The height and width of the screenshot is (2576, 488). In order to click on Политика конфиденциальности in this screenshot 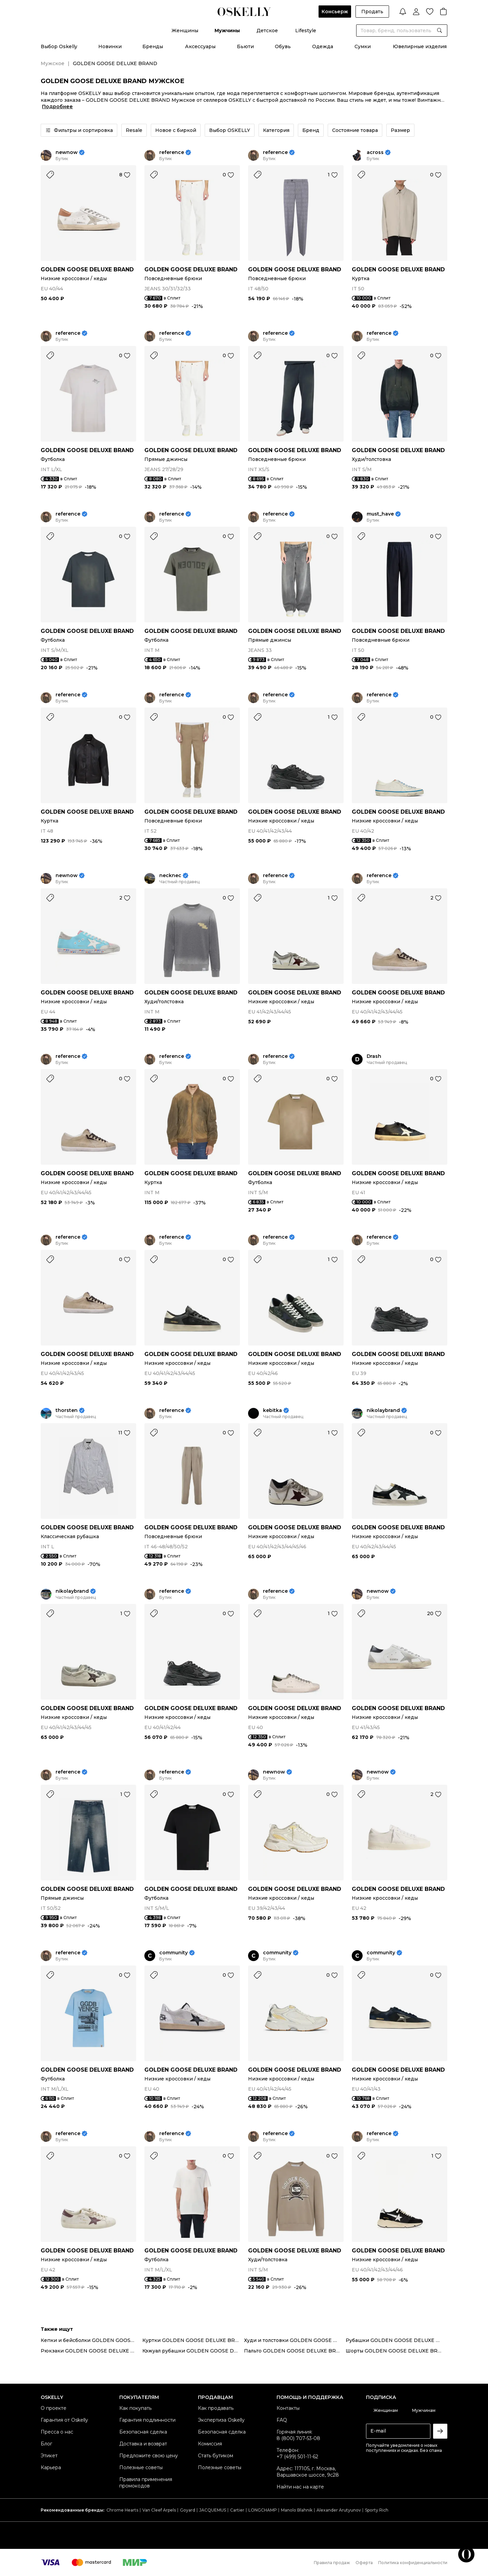, I will do `click(412, 2562)`.